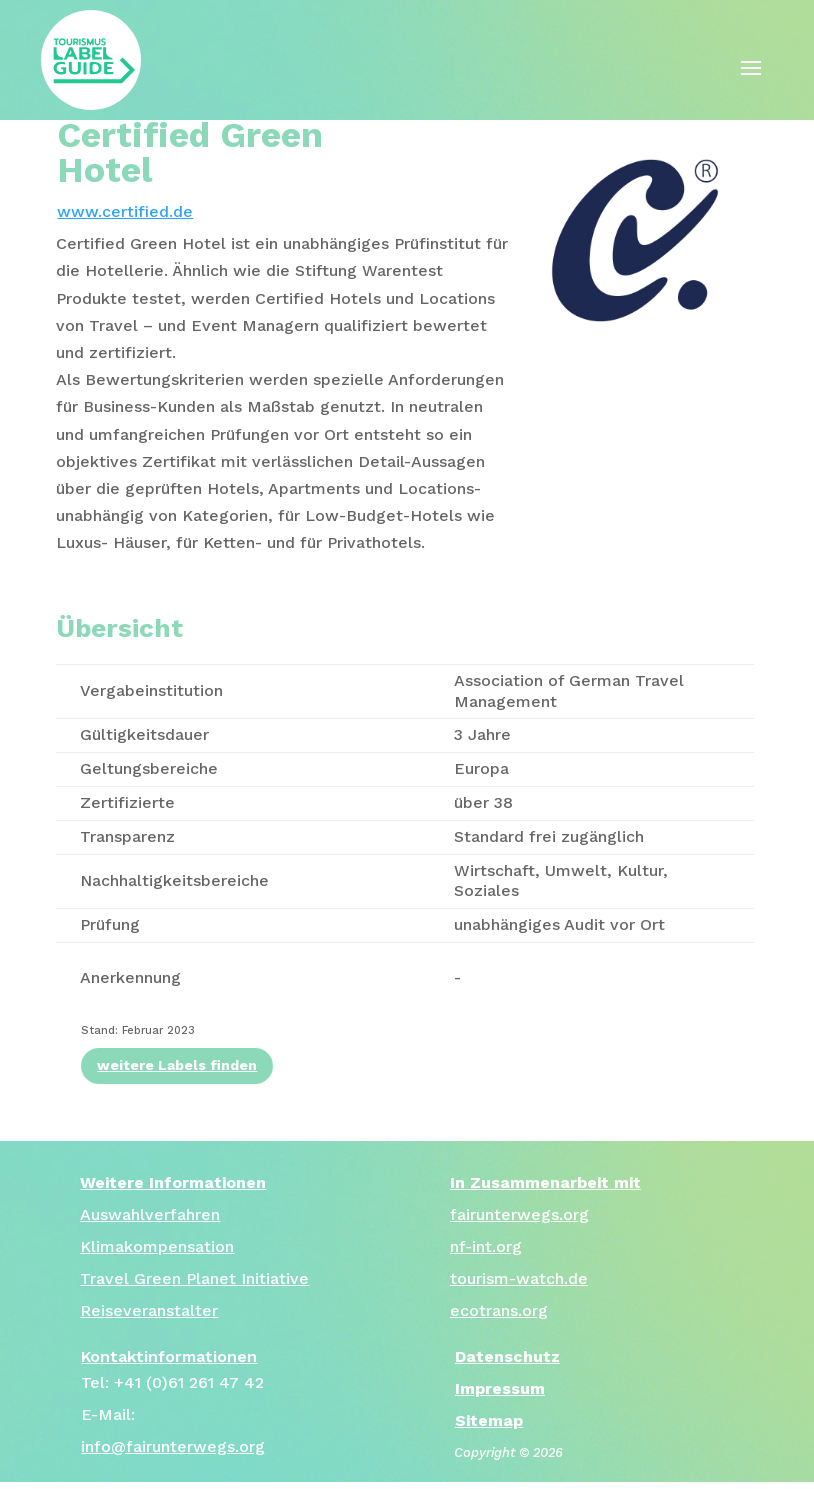 Image resolution: width=814 pixels, height=1489 pixels. Describe the element at coordinates (177, 1065) in the screenshot. I see `weitere Labels finden` at that location.